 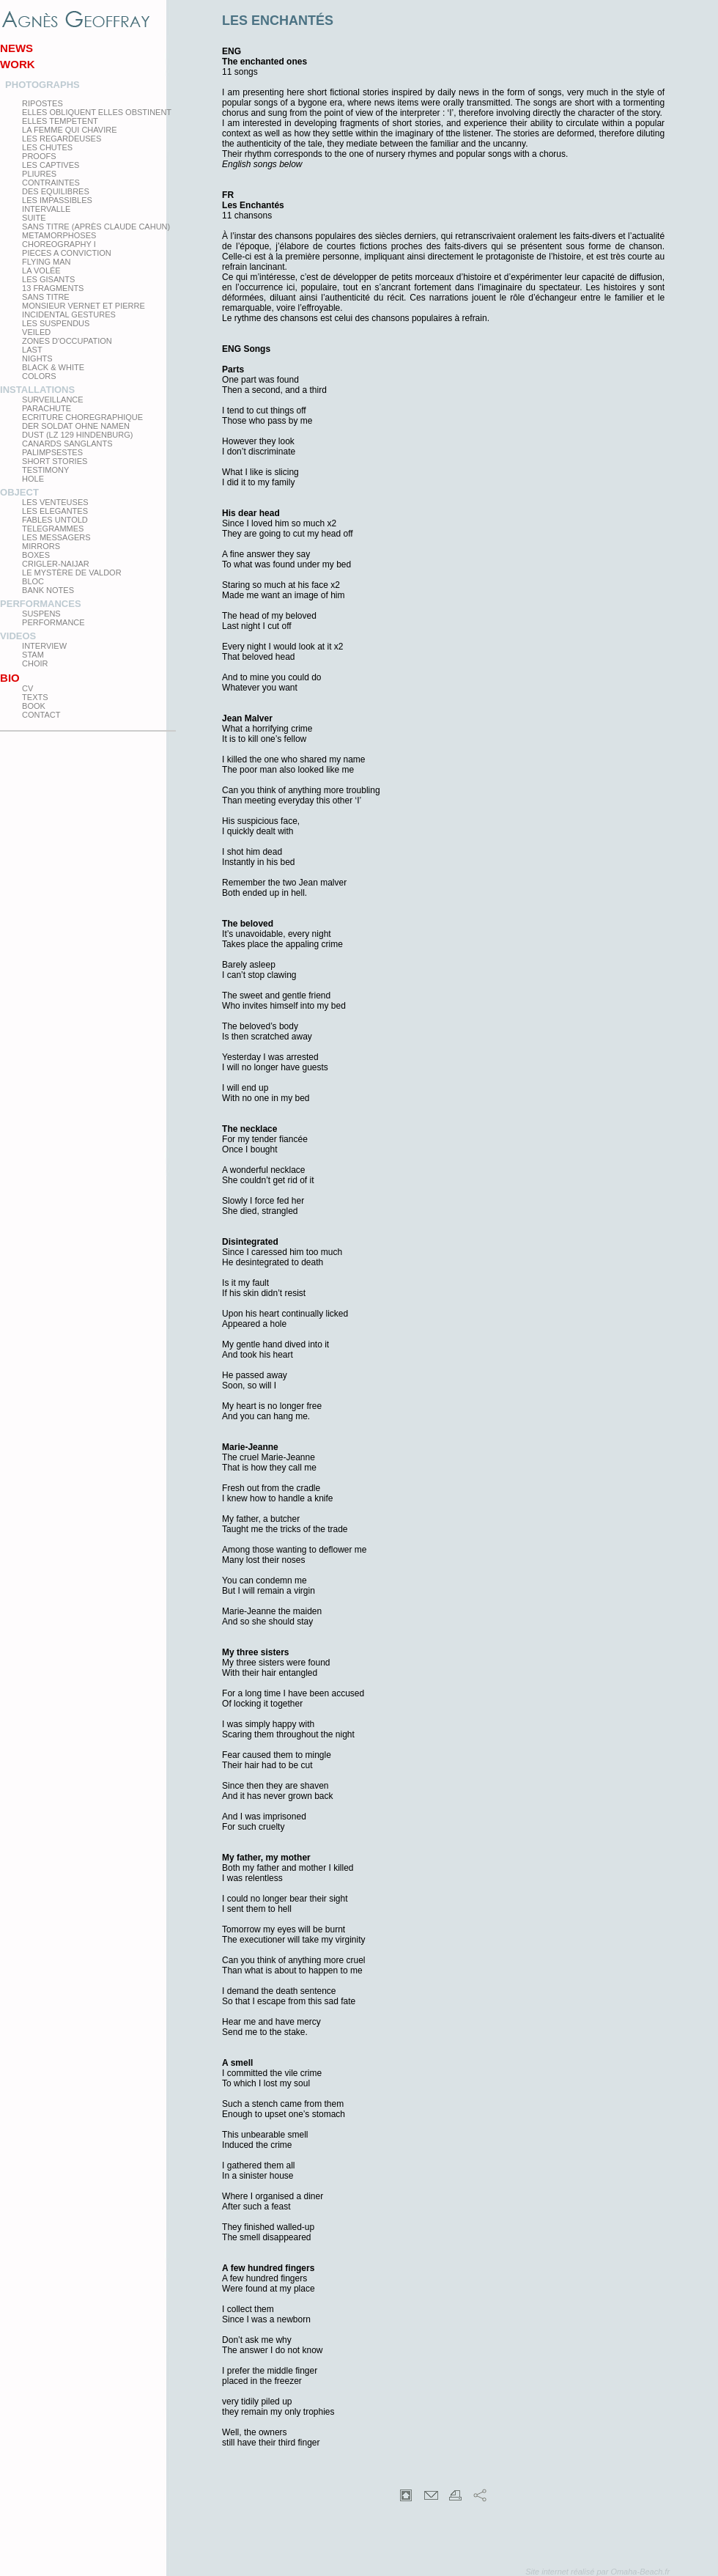 What do you see at coordinates (55, 563) in the screenshot?
I see `Crigler-Naijar` at bounding box center [55, 563].